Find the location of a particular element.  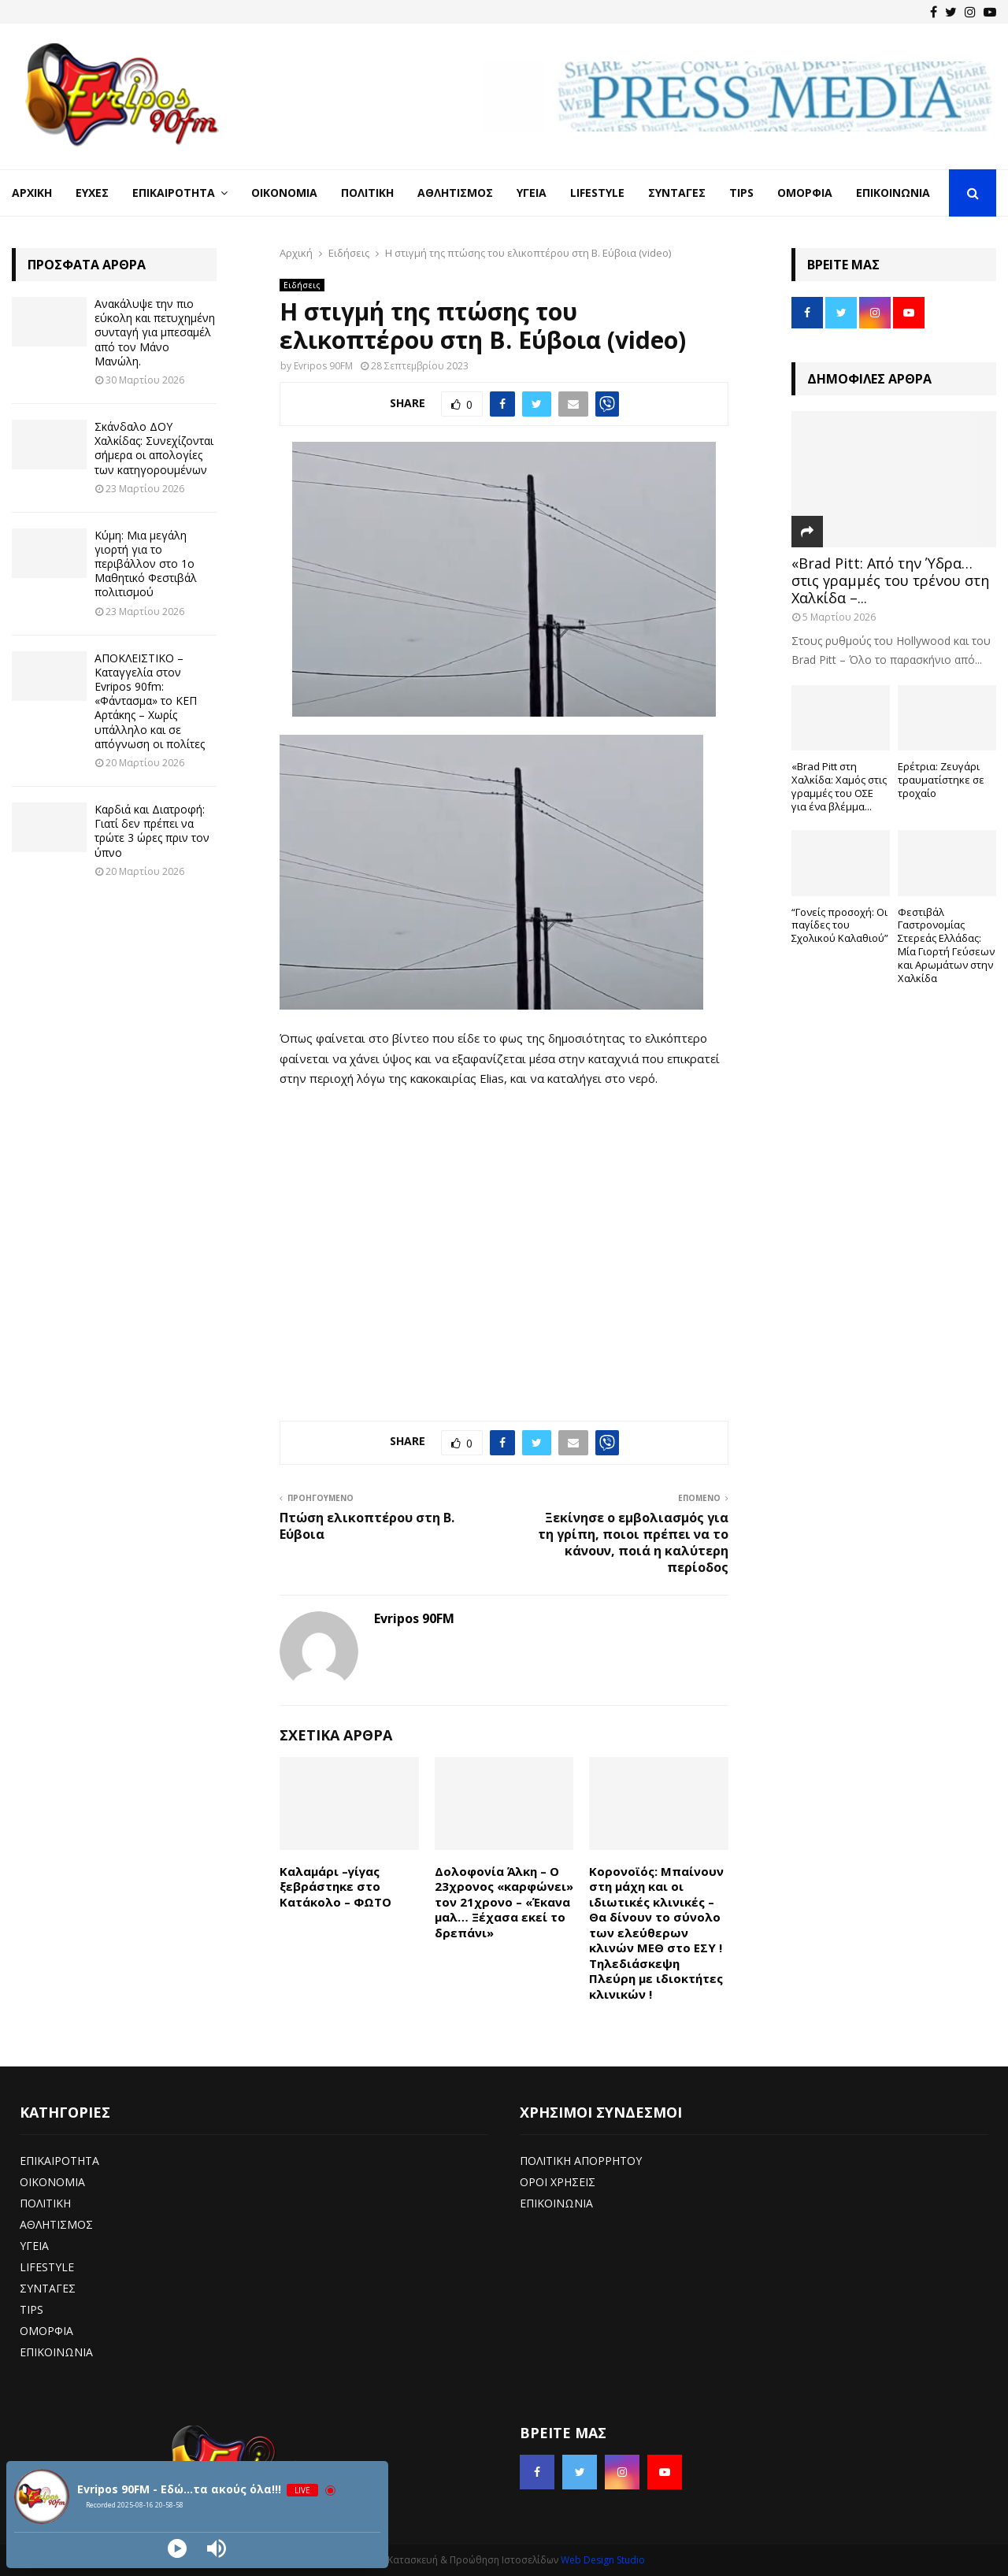

Ευχές is located at coordinates (92, 192).